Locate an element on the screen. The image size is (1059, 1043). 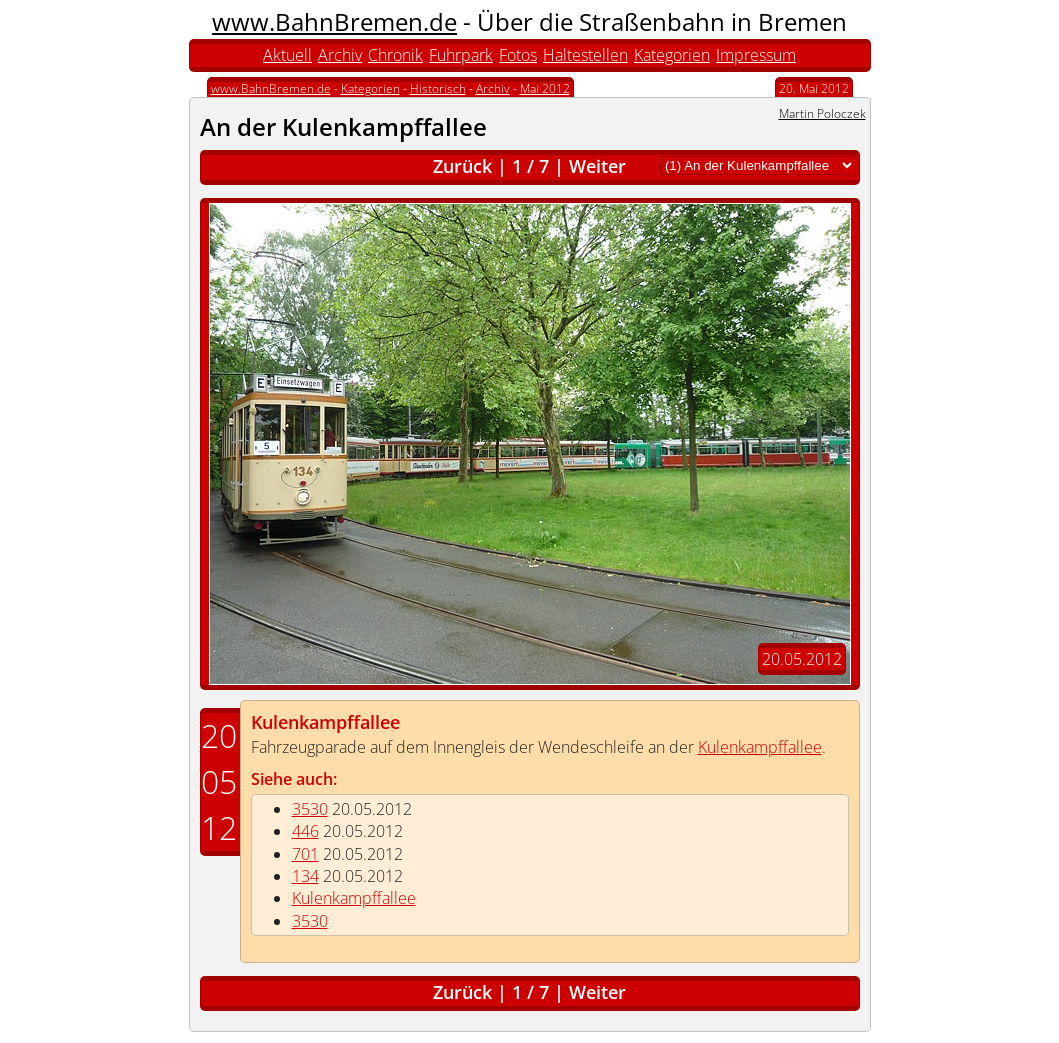
Martin Poloczek is located at coordinates (822, 113).